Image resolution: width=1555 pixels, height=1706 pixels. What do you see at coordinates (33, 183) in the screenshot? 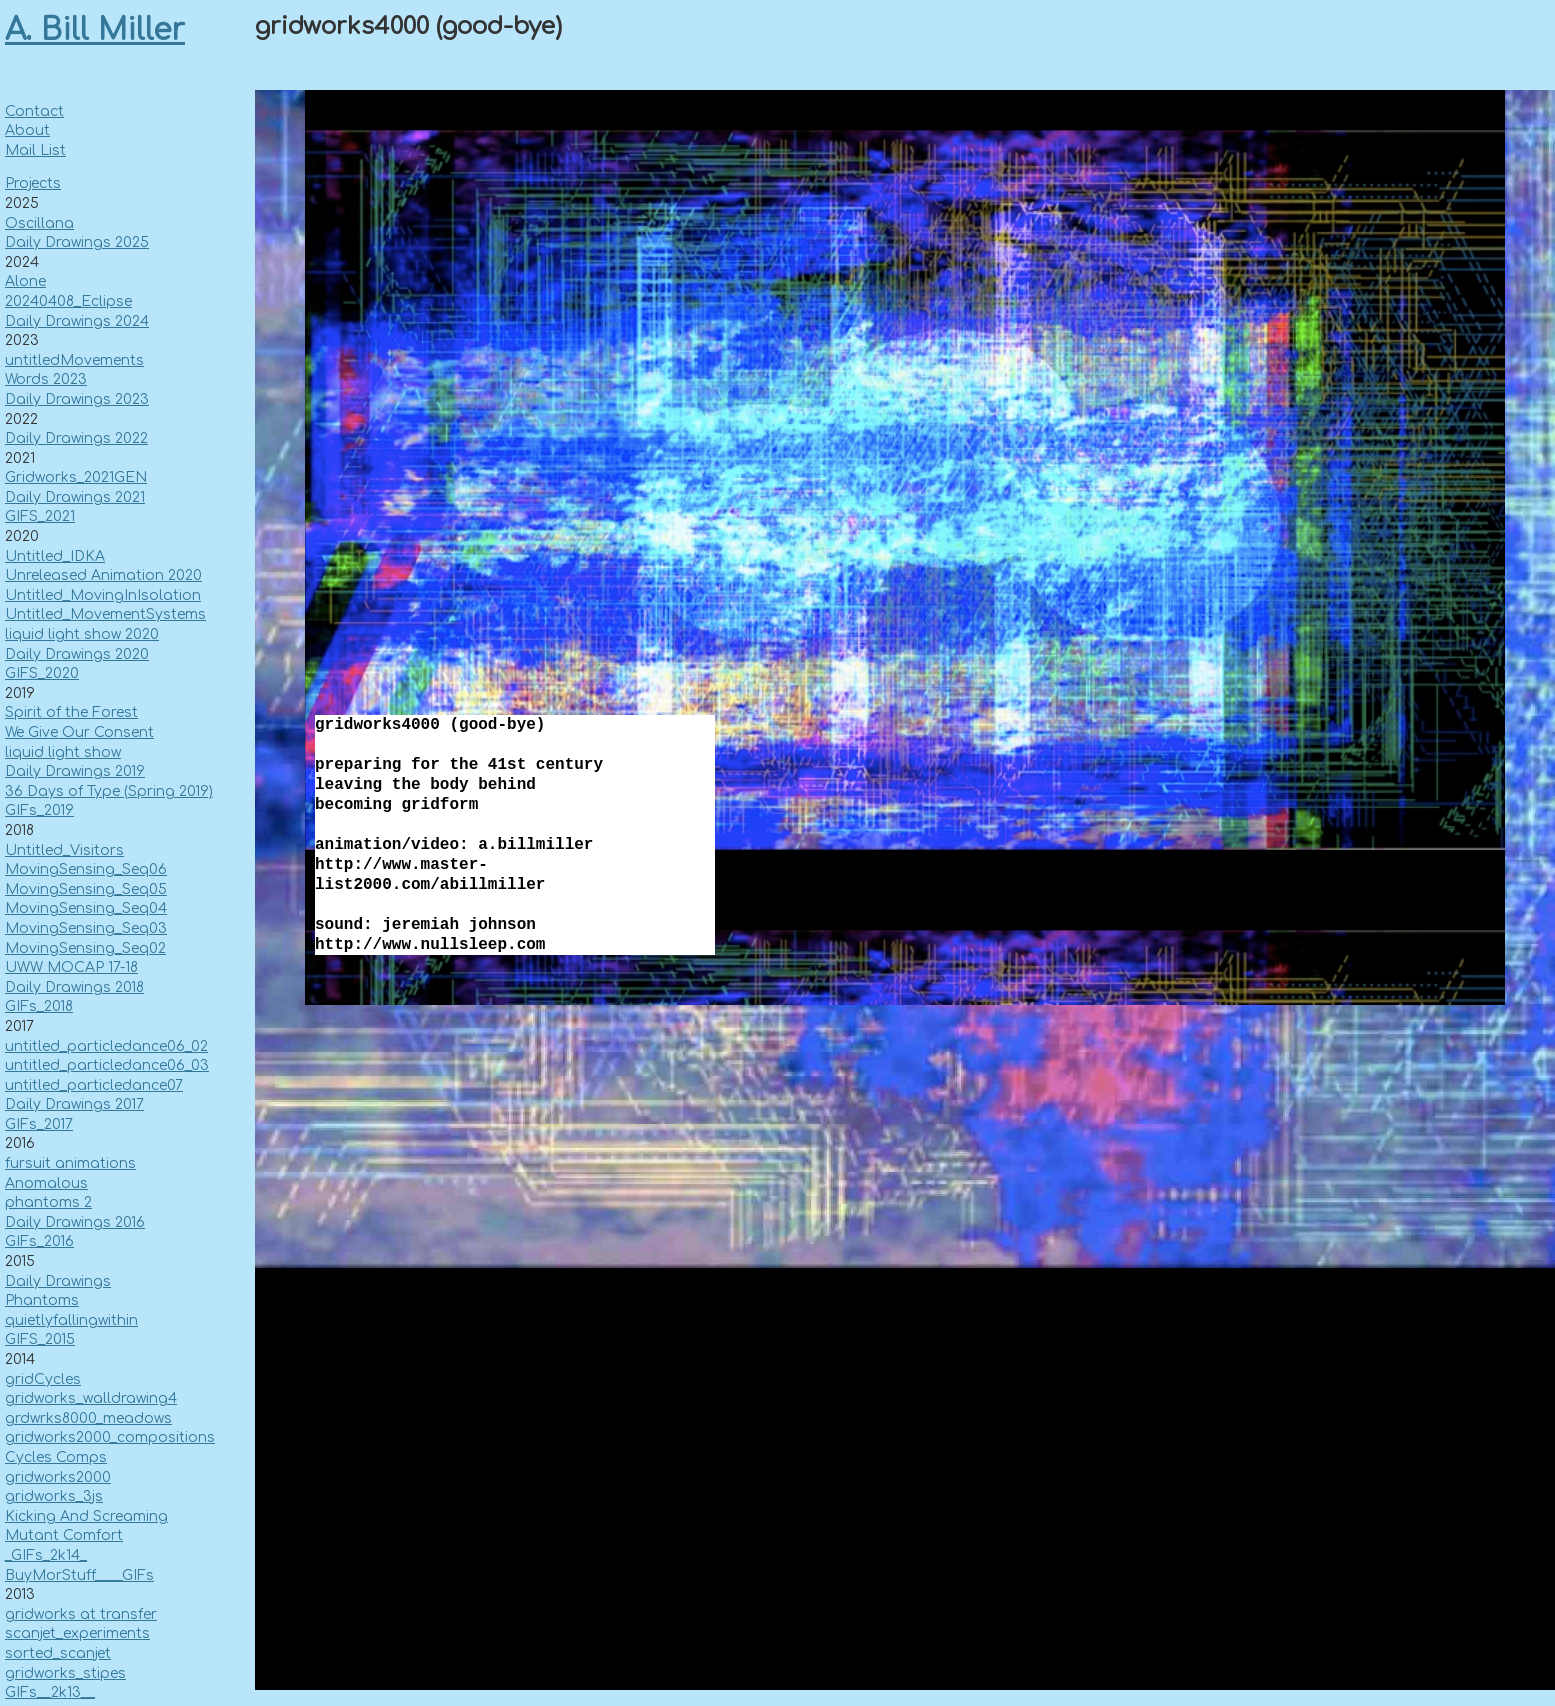
I see `Projects` at bounding box center [33, 183].